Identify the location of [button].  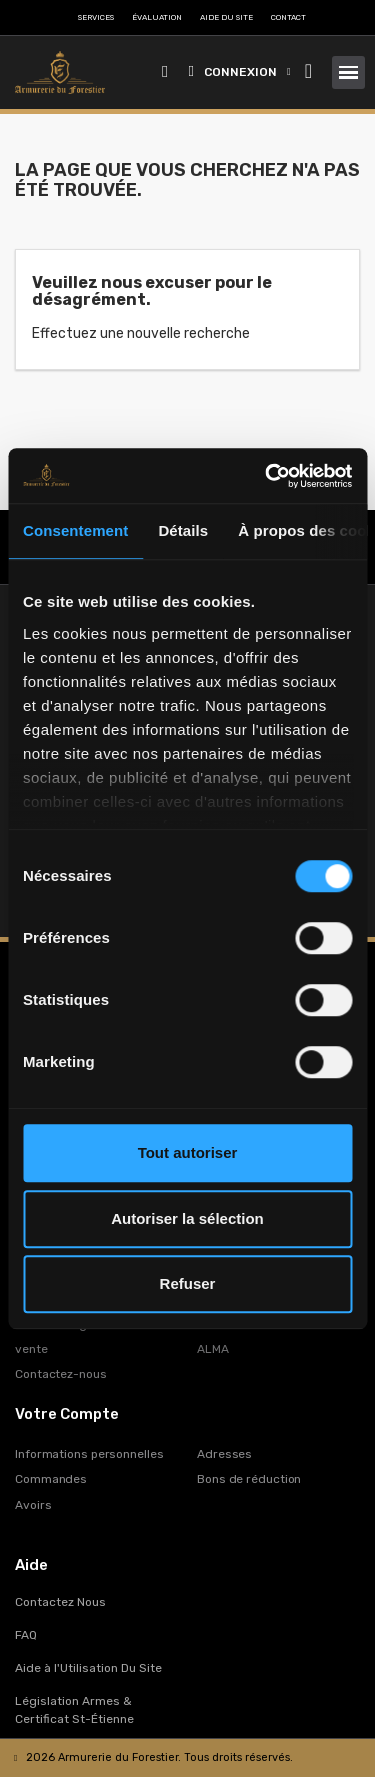
(165, 72).